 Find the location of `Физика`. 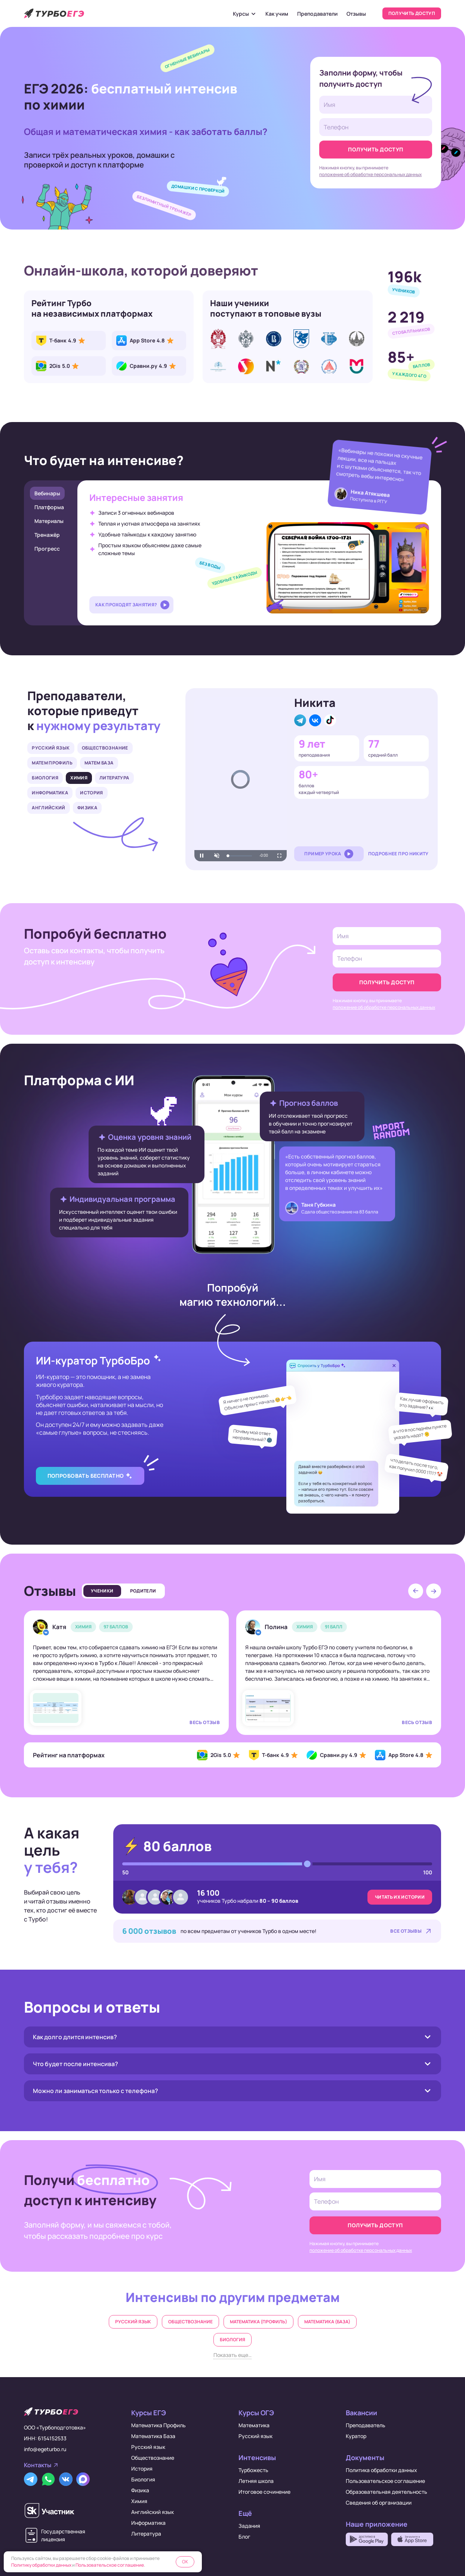

Физика is located at coordinates (140, 2490).